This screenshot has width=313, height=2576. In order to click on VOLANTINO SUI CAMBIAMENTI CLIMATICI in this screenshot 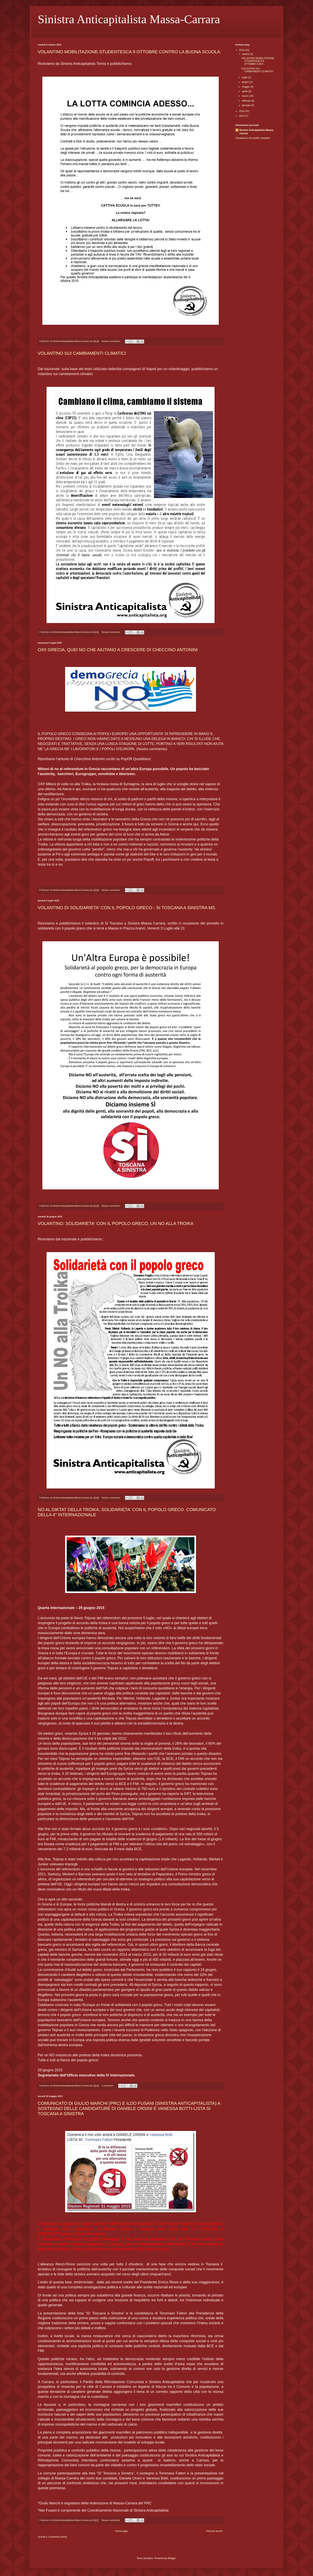, I will do `click(82, 353)`.